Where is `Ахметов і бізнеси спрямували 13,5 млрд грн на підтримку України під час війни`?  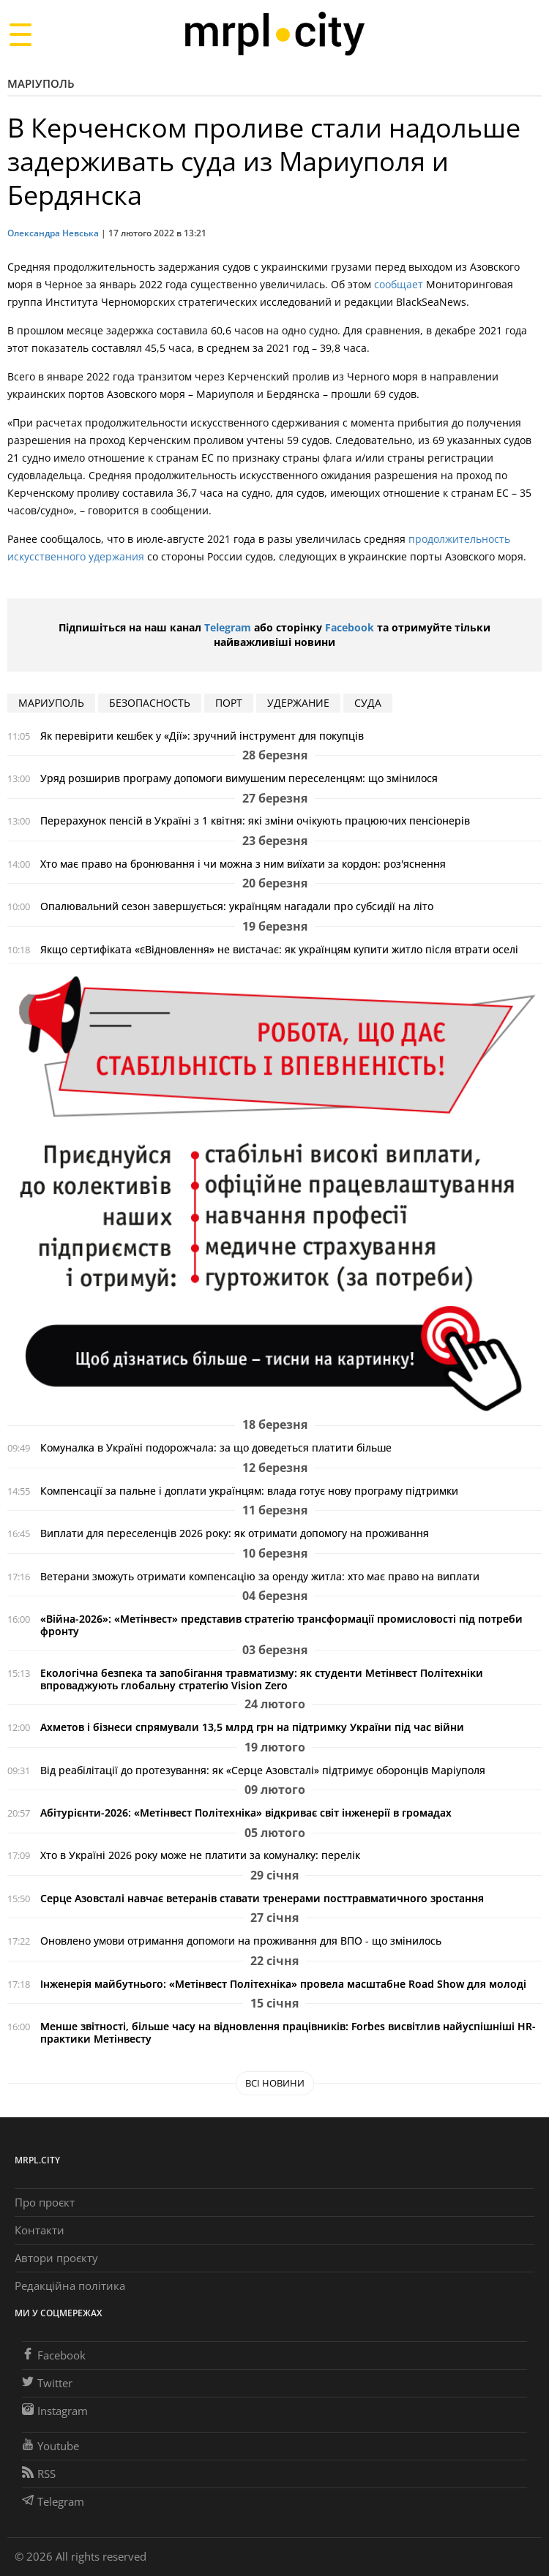
Ахметов і бізнеси спрямували 13,5 млрд грн на підтримку України під час війни is located at coordinates (252, 1727).